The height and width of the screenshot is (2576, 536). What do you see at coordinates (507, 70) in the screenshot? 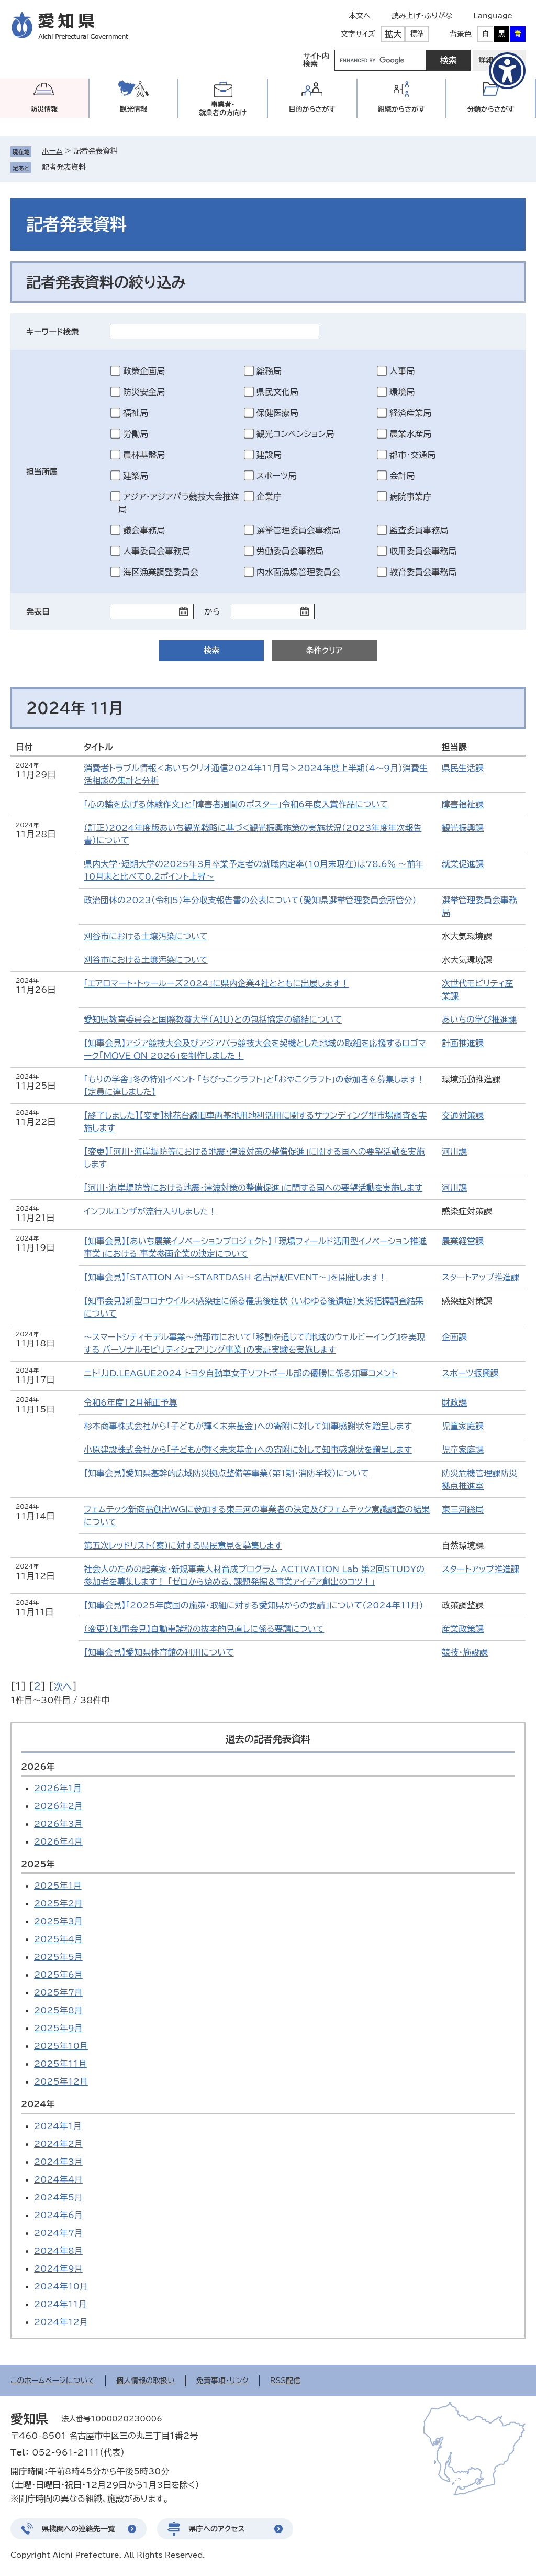
I see `[アクセシビリティメニューを表示]` at bounding box center [507, 70].